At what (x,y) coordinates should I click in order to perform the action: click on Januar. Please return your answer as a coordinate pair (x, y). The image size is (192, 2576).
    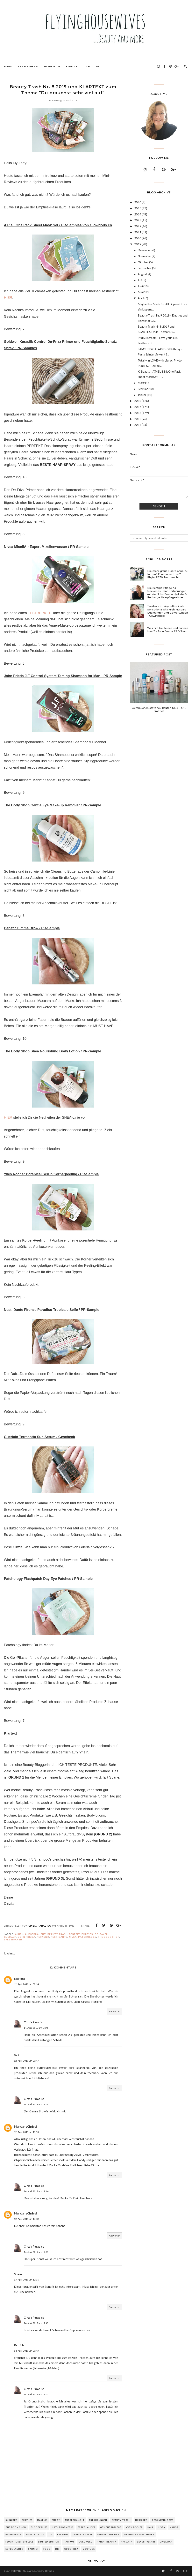
    Looking at the image, I should click on (142, 395).